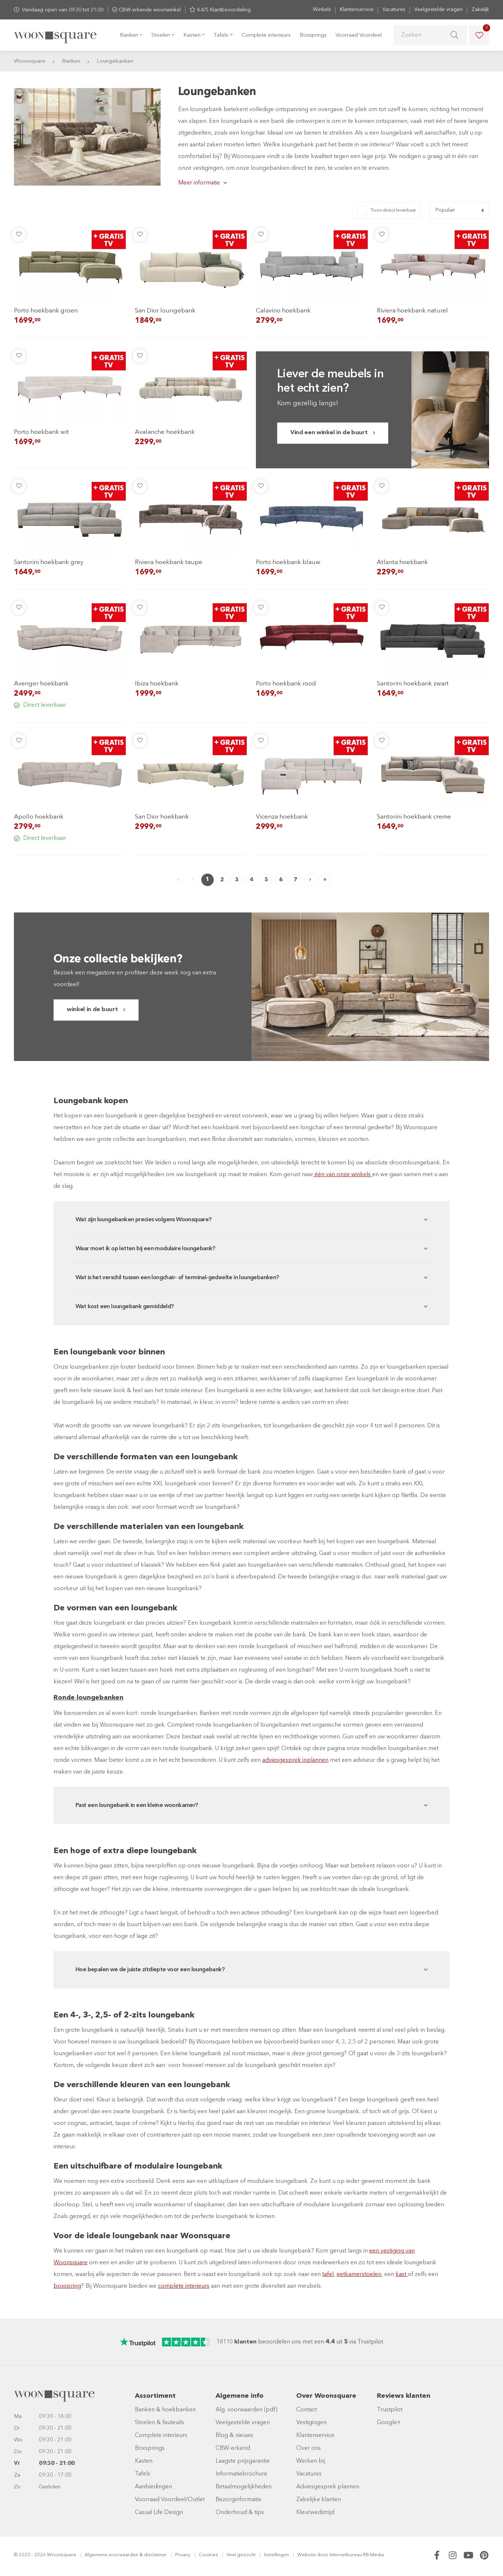 The image size is (503, 2576). I want to click on Over ons, so click(308, 2448).